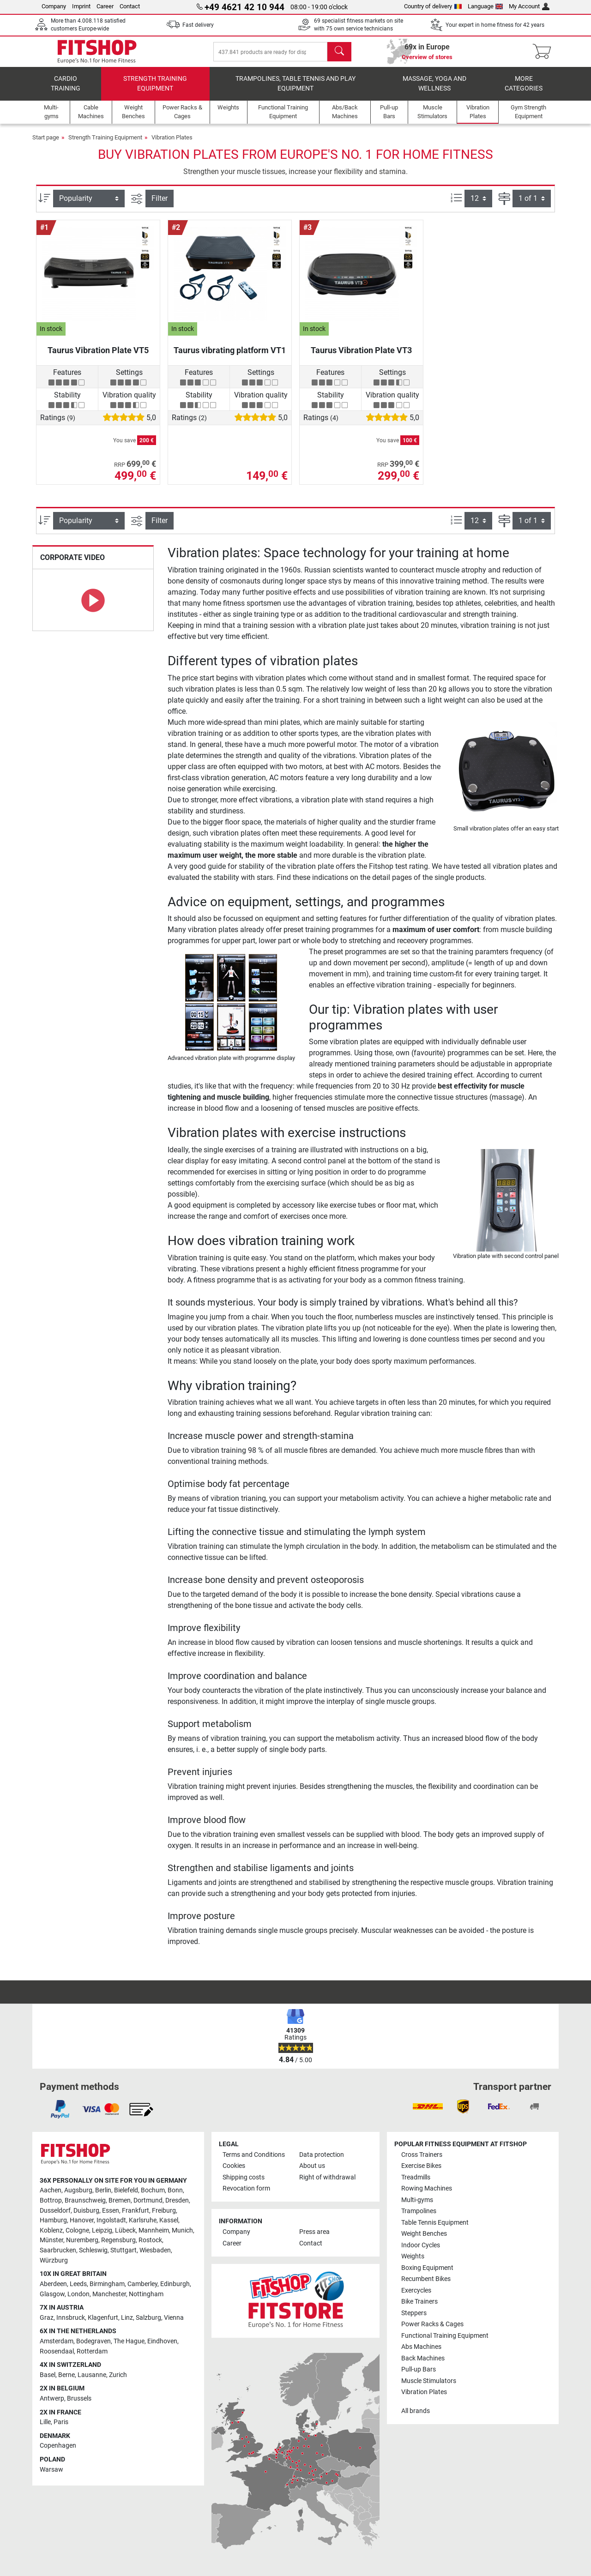  I want to click on Saarbrucken [link], so click(58, 2250).